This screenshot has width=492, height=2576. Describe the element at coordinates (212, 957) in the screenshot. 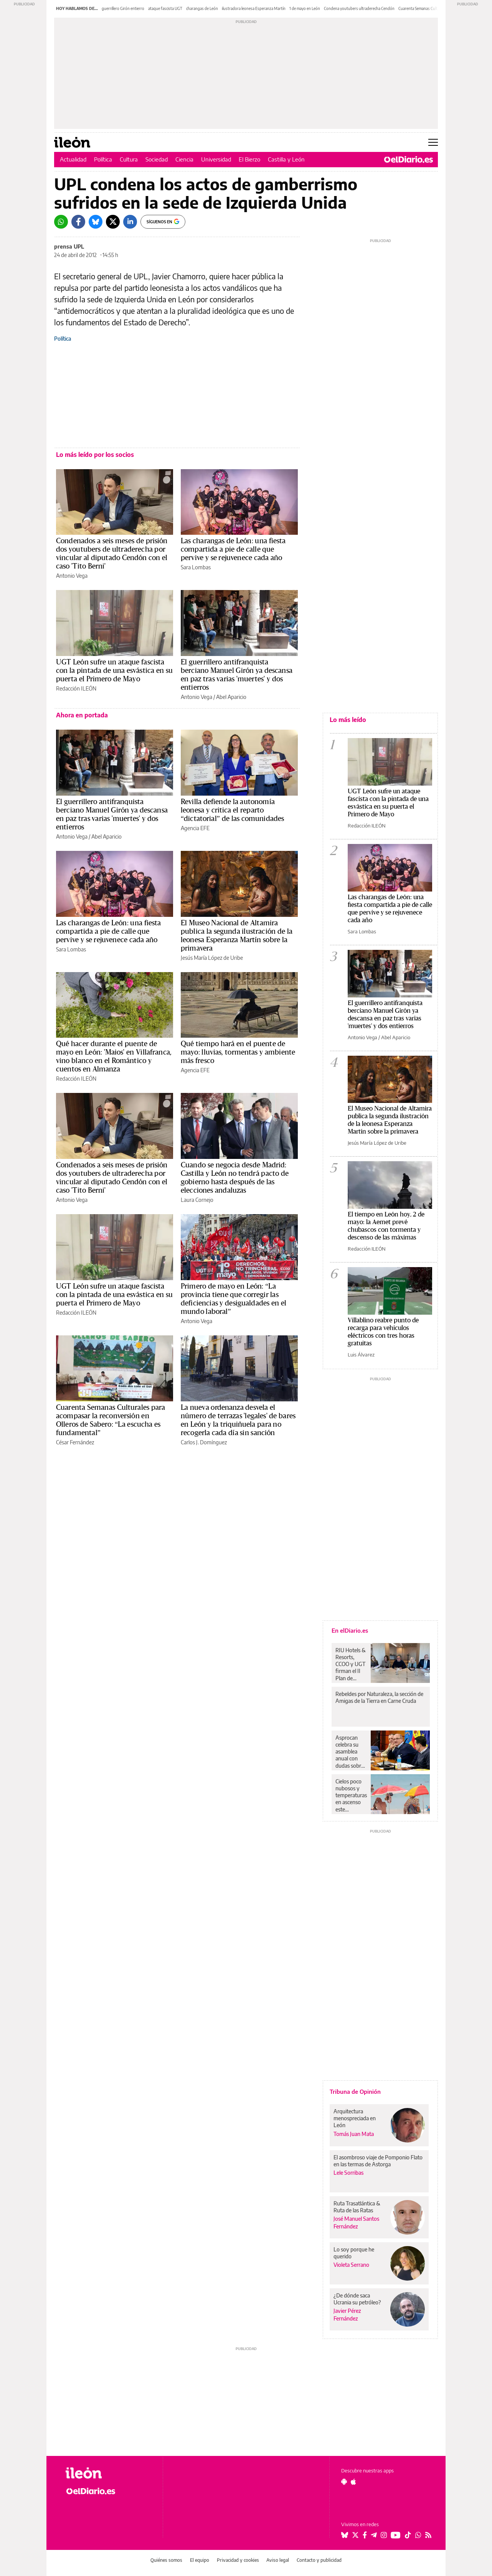

I see `Jesús María López de Uribe` at that location.